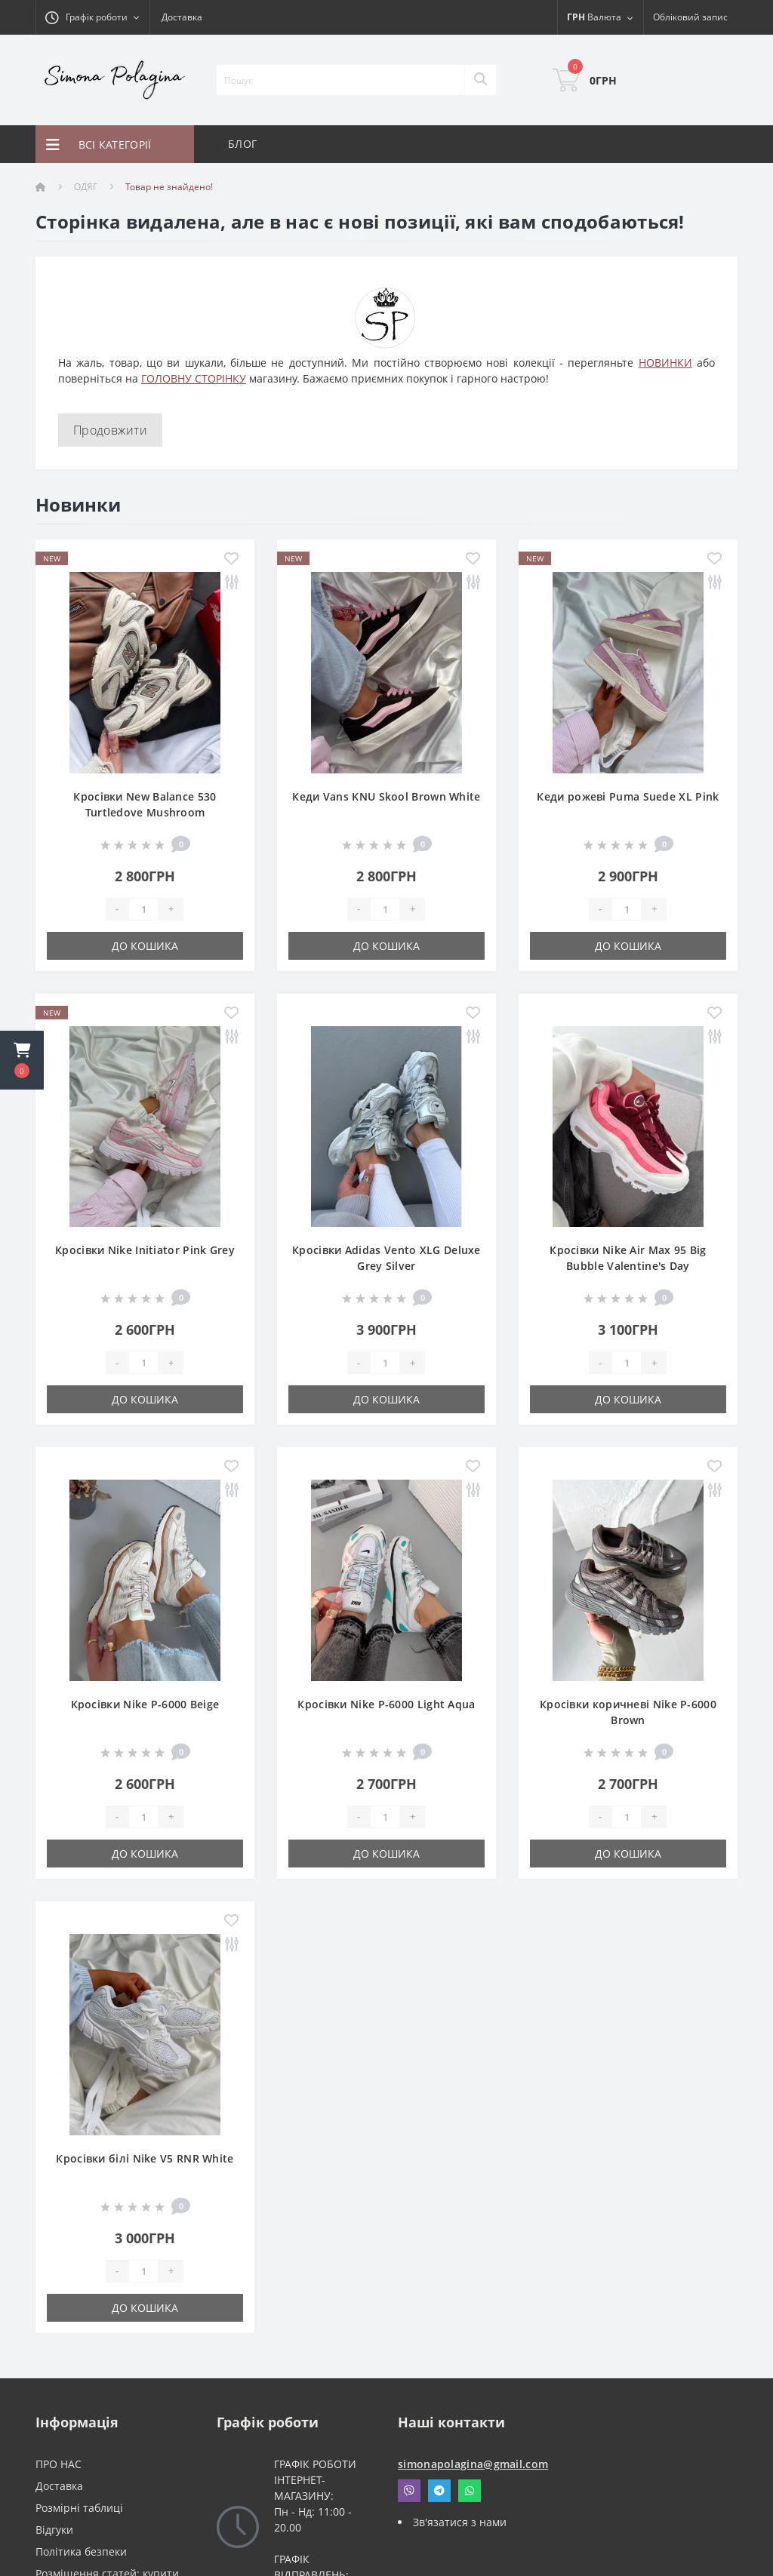  Describe the element at coordinates (386, 796) in the screenshot. I see `Кеди Vans KNU Skool Brown White` at that location.